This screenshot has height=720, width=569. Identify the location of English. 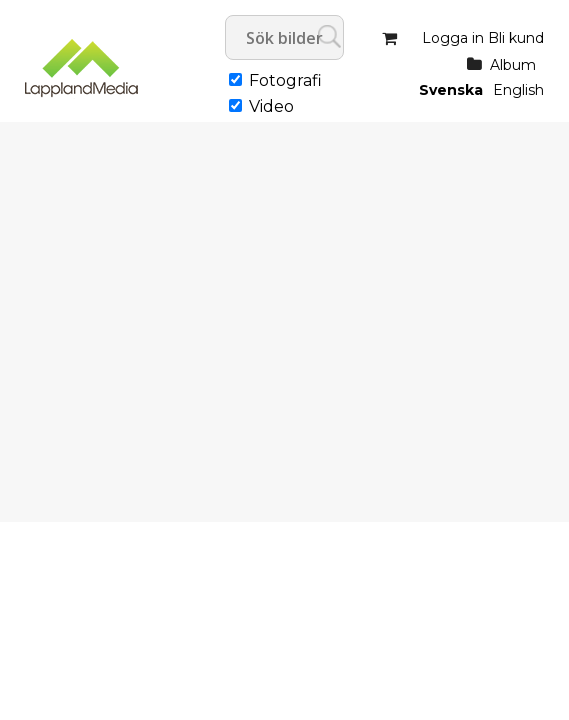
(518, 90).